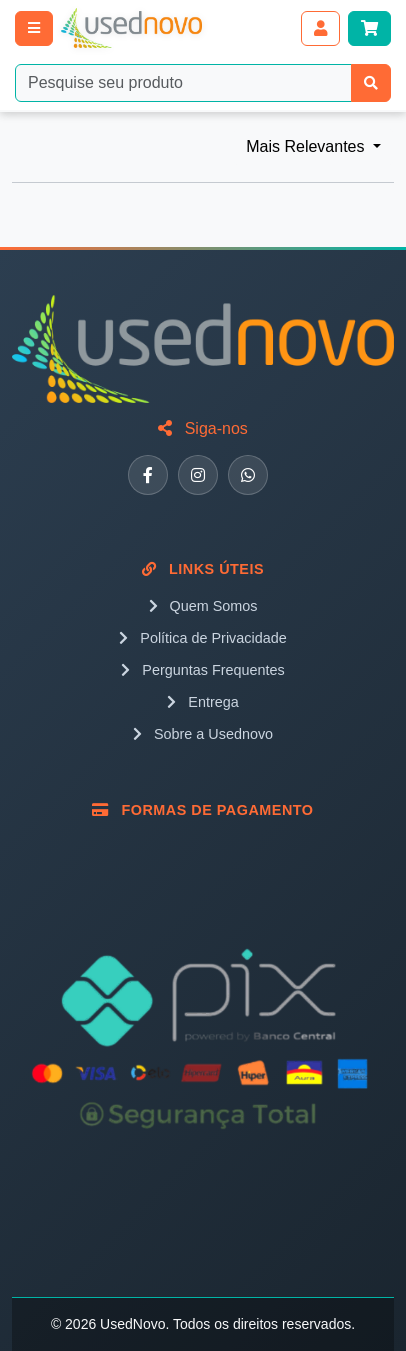 The image size is (406, 1351). What do you see at coordinates (203, 606) in the screenshot?
I see `Quem Somos` at bounding box center [203, 606].